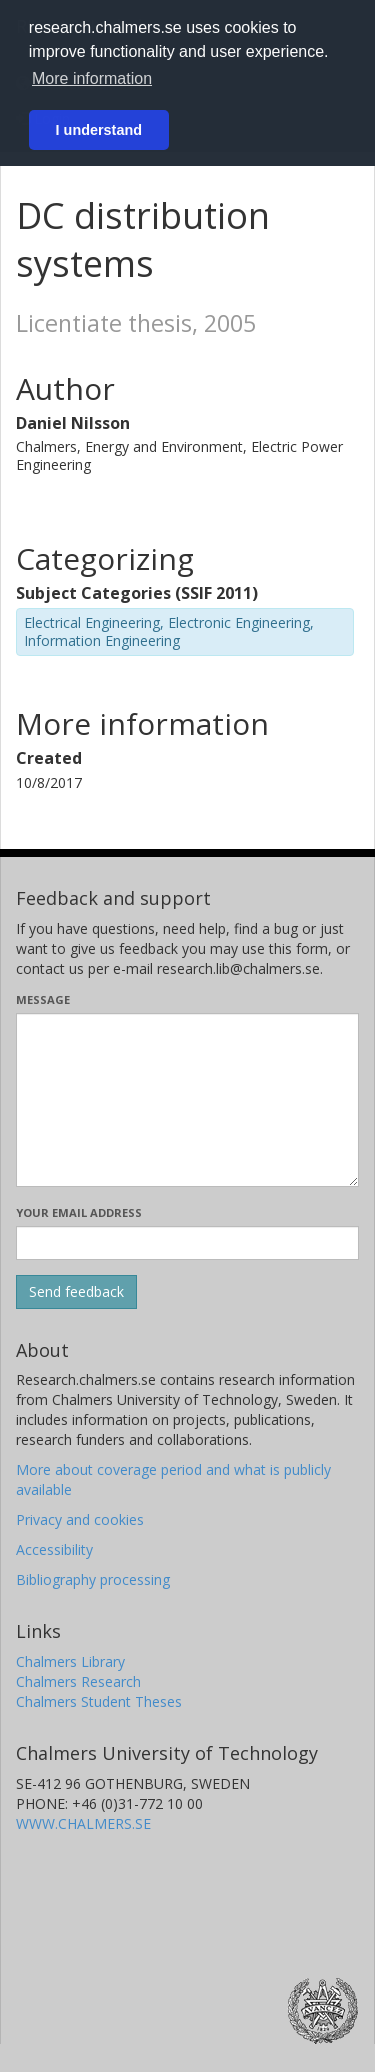  Describe the element at coordinates (43, 999) in the screenshot. I see `Message` at that location.